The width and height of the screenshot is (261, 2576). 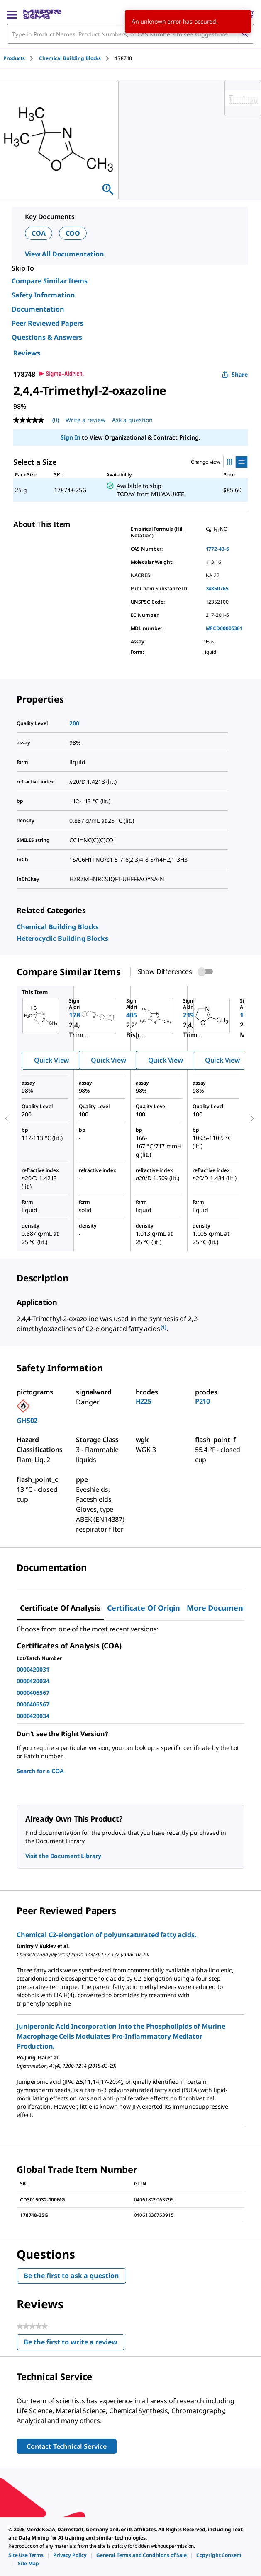 I want to click on Compare Similar Items, so click(x=50, y=280).